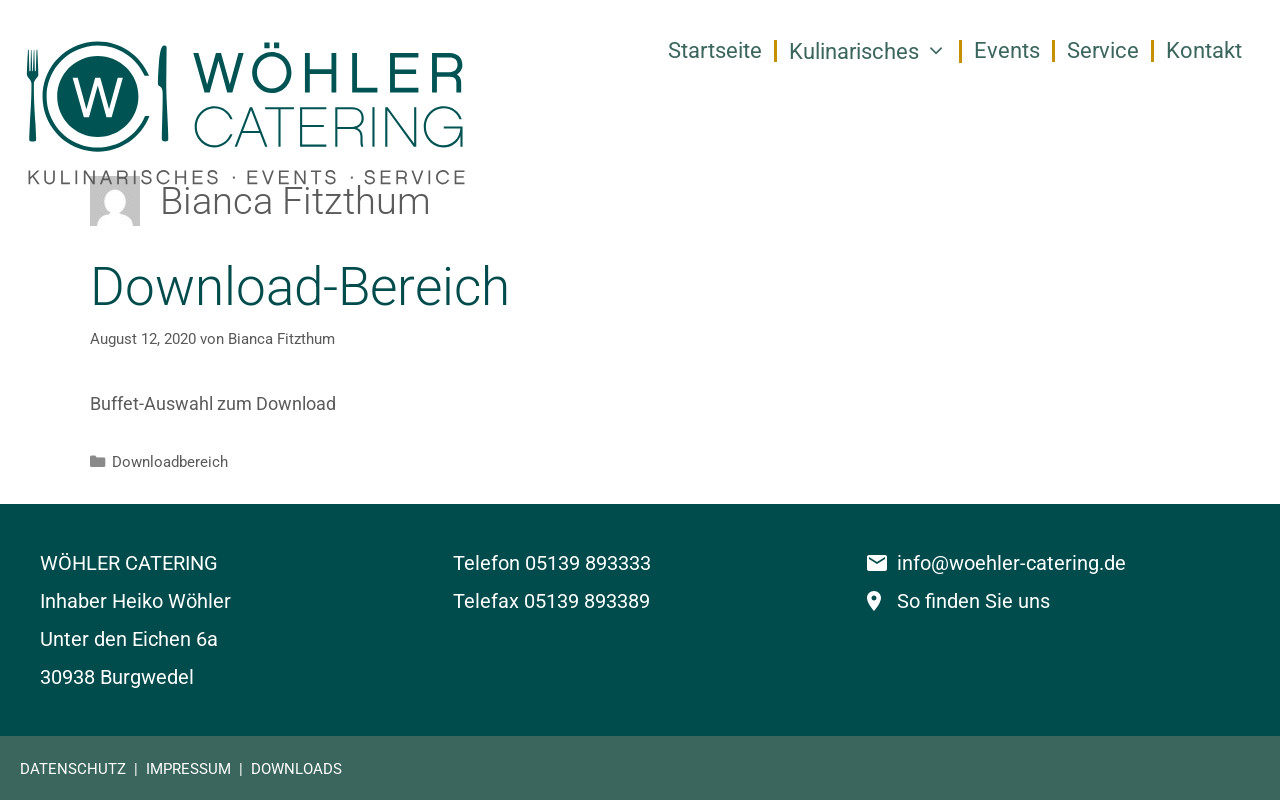 This screenshot has width=1280, height=800. I want to click on IMPRESSUM, so click(188, 769).